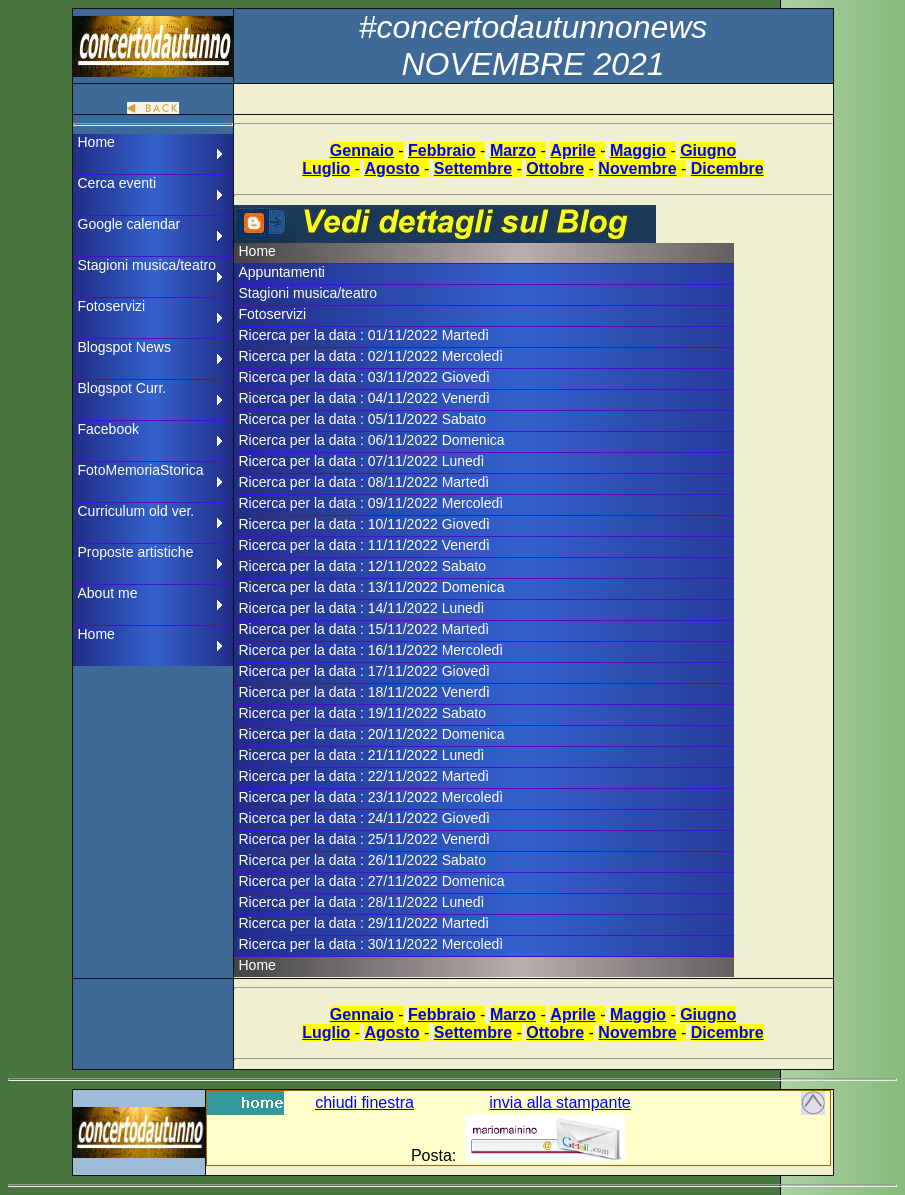  I want to click on Fotoservizi, so click(112, 306).